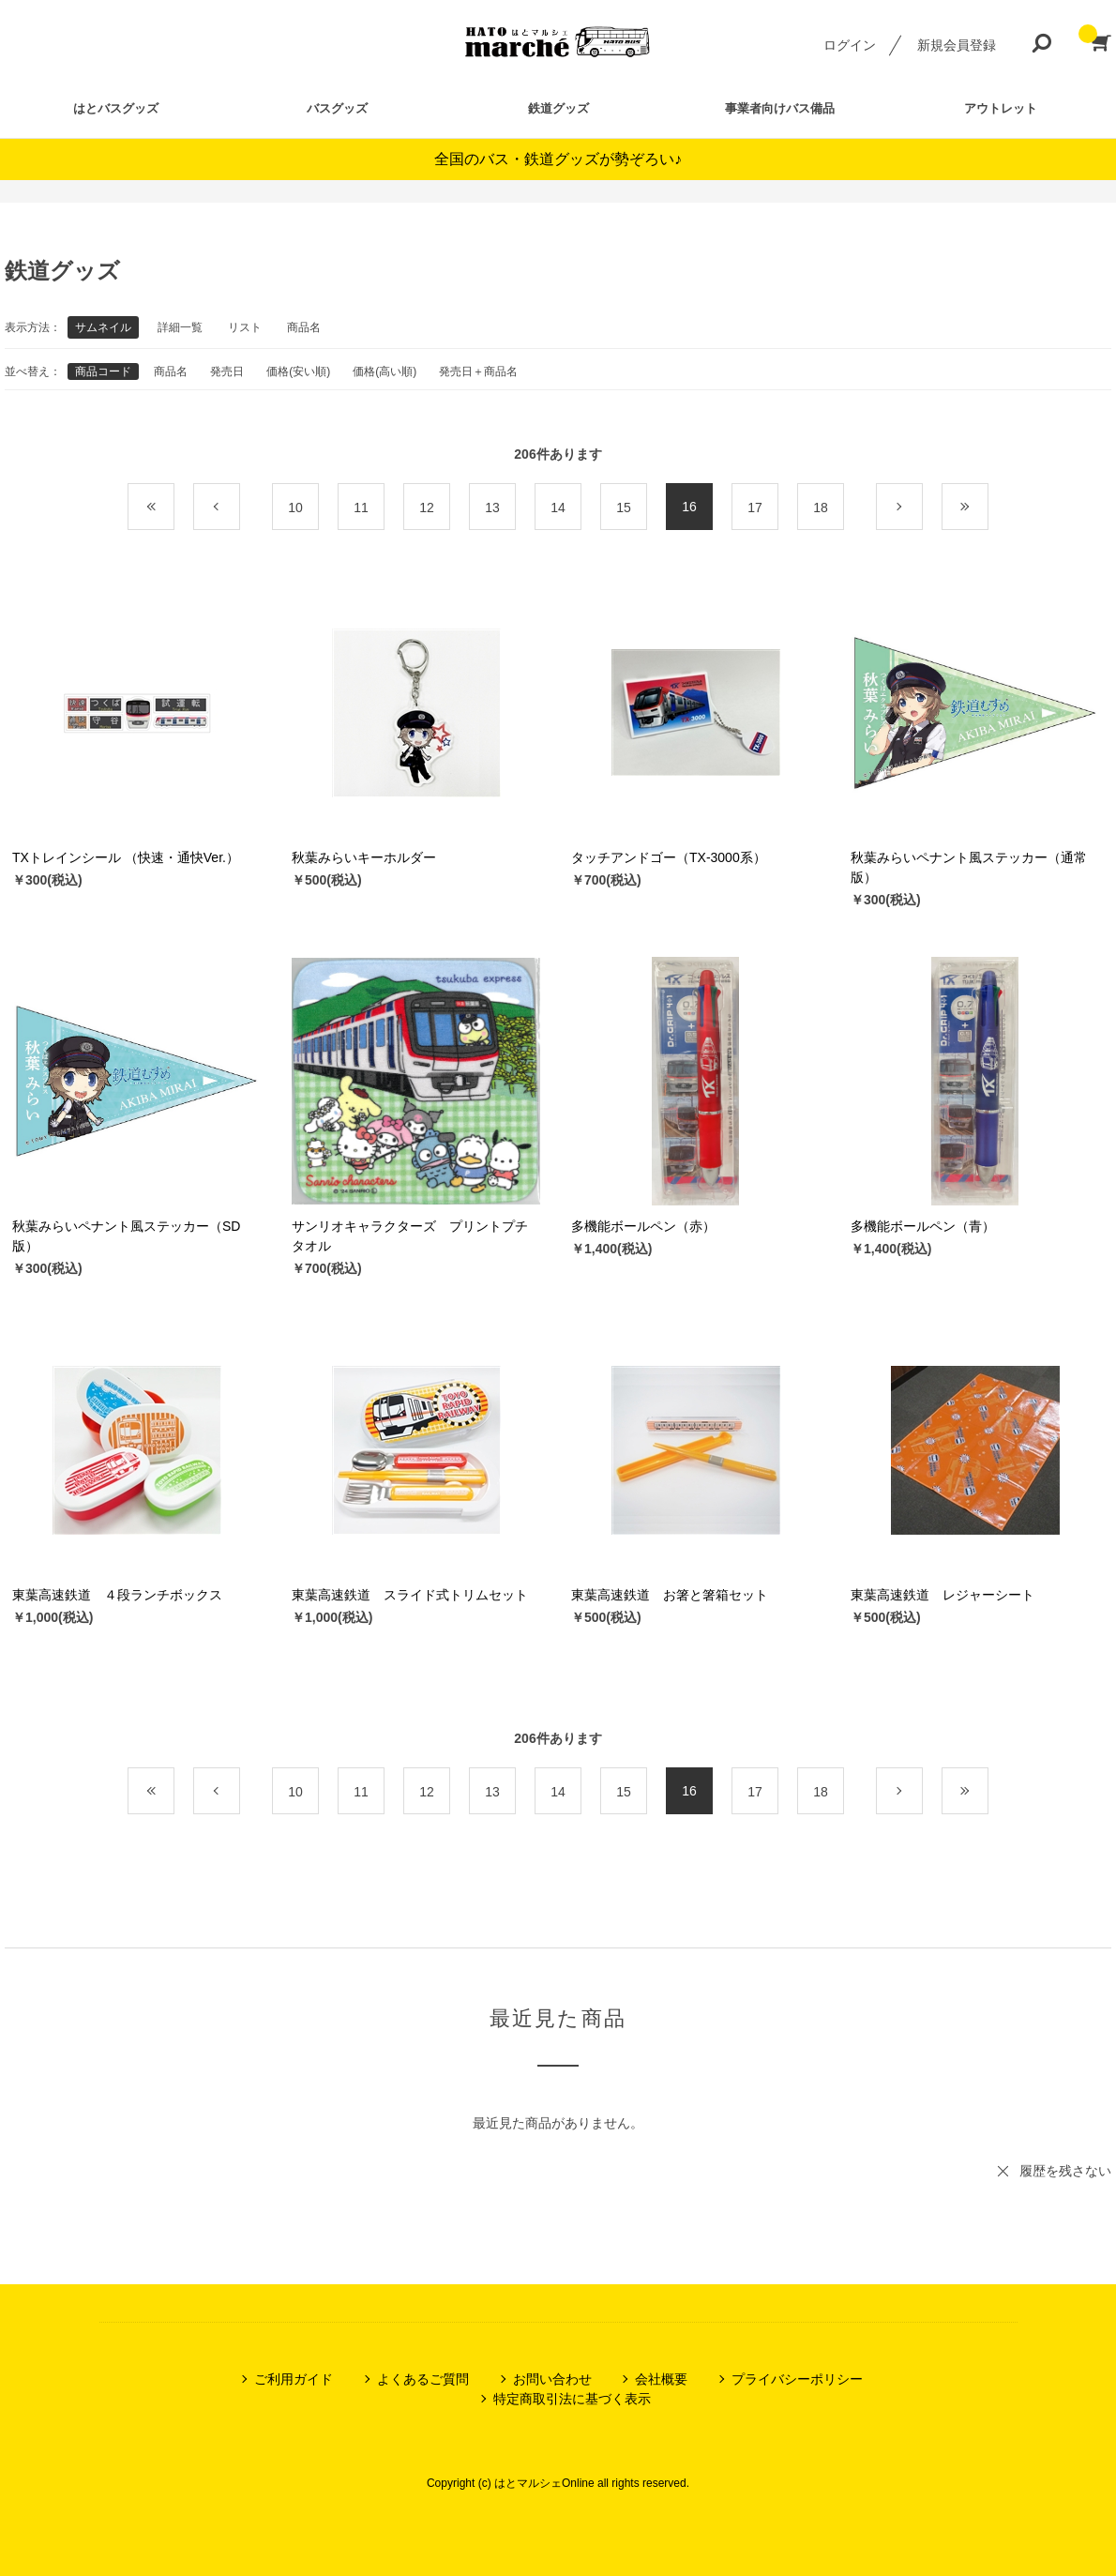 Image resolution: width=1116 pixels, height=2576 pixels. What do you see at coordinates (117, 1594) in the screenshot?
I see `東葉高速鉄道 ４段ランチボックス` at bounding box center [117, 1594].